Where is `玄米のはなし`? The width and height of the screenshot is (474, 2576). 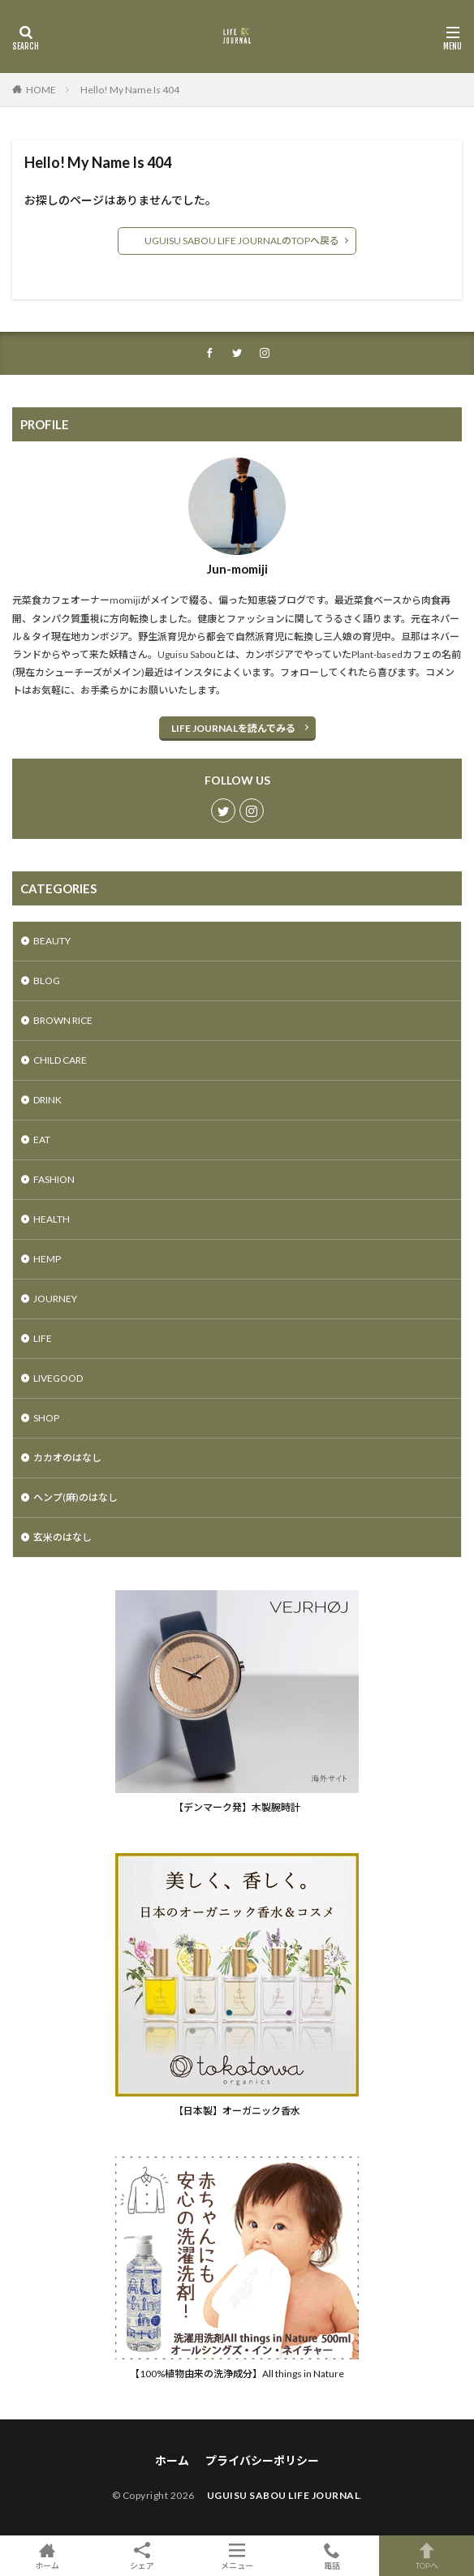 玄米のはなし is located at coordinates (62, 1537).